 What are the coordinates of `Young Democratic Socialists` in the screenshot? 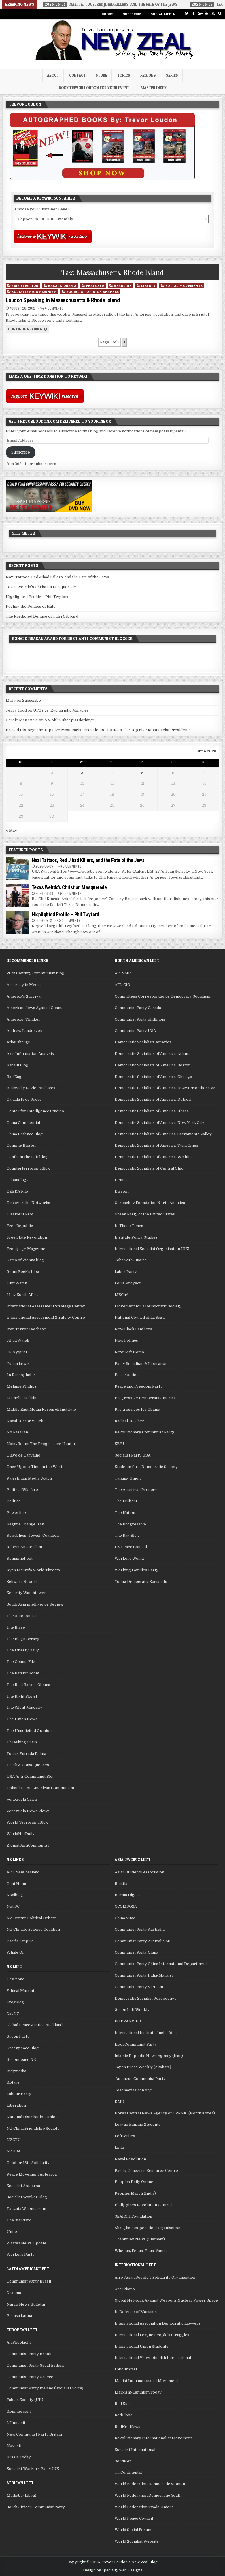 It's located at (141, 1581).